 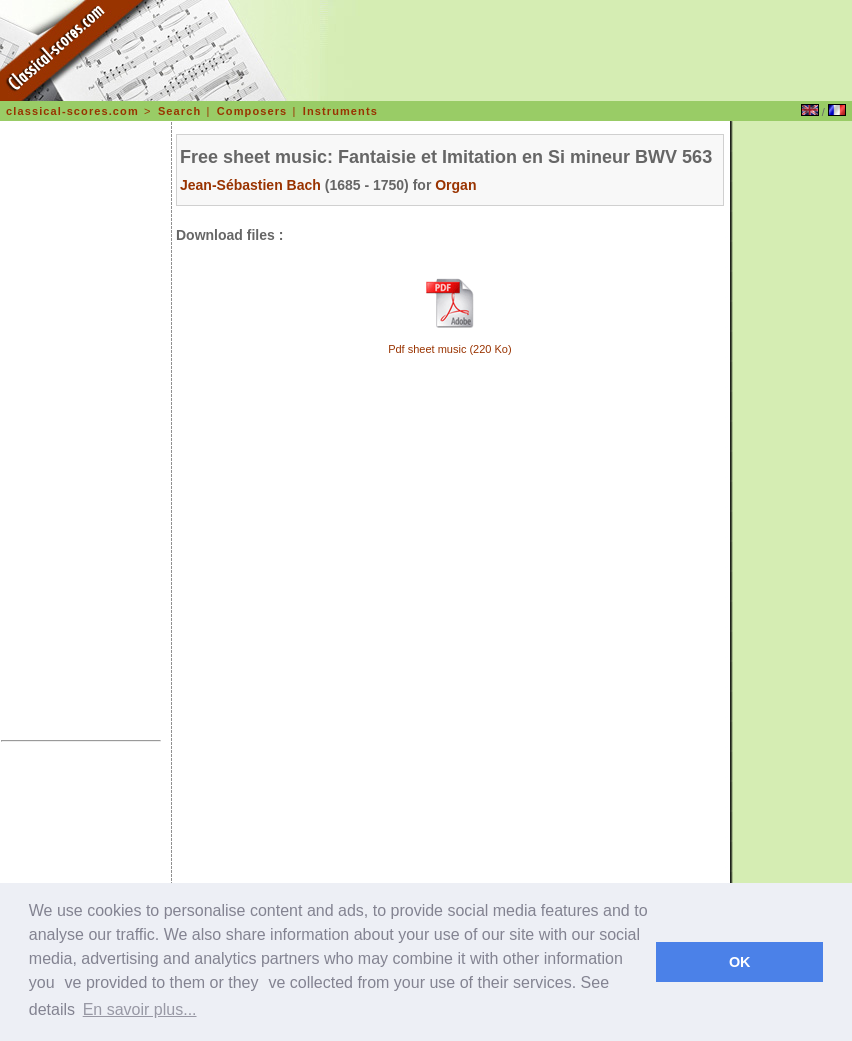 I want to click on En savoir plus... [learn more about cookies], so click(x=140, y=1009).